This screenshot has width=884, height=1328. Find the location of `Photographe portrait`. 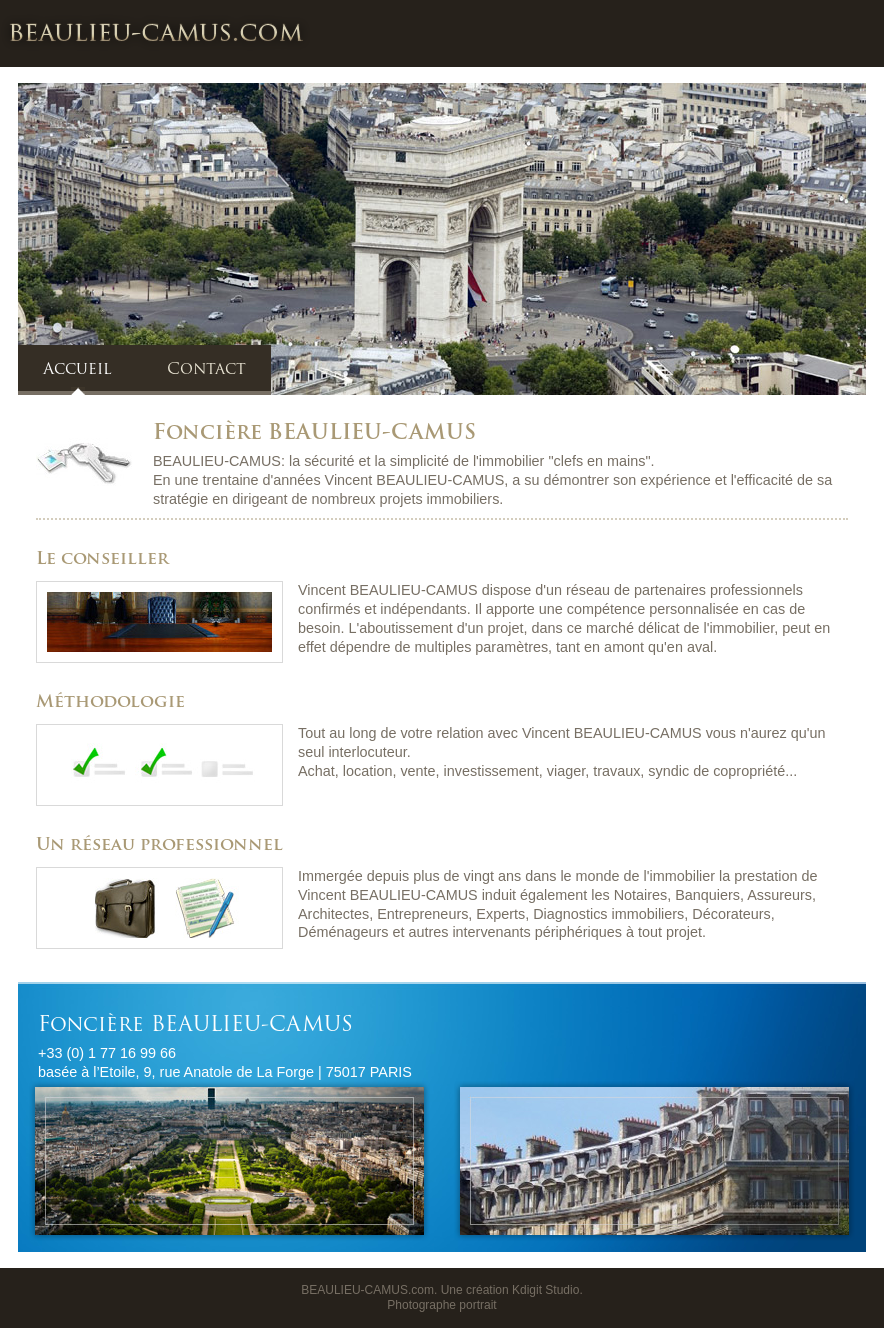

Photographe portrait is located at coordinates (441, 1305).